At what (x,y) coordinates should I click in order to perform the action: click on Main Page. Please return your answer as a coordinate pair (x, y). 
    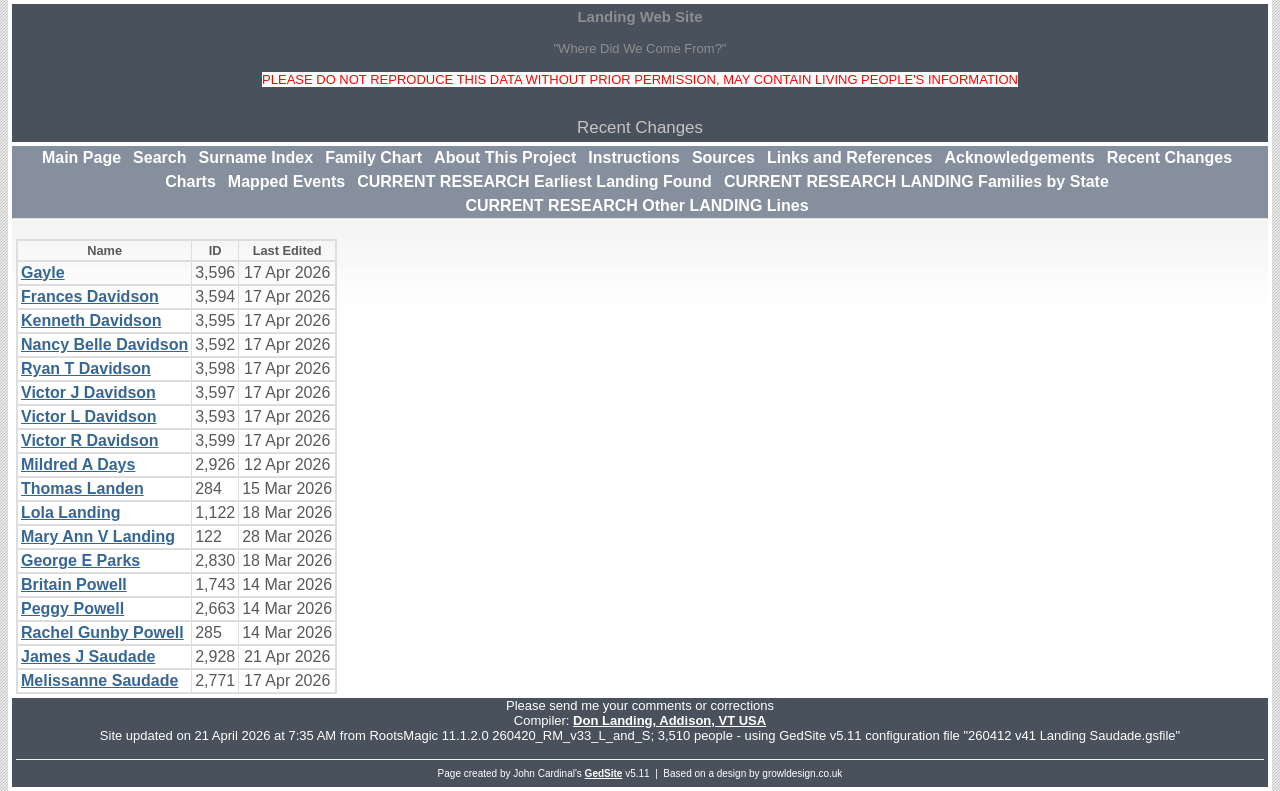
    Looking at the image, I should click on (81, 157).